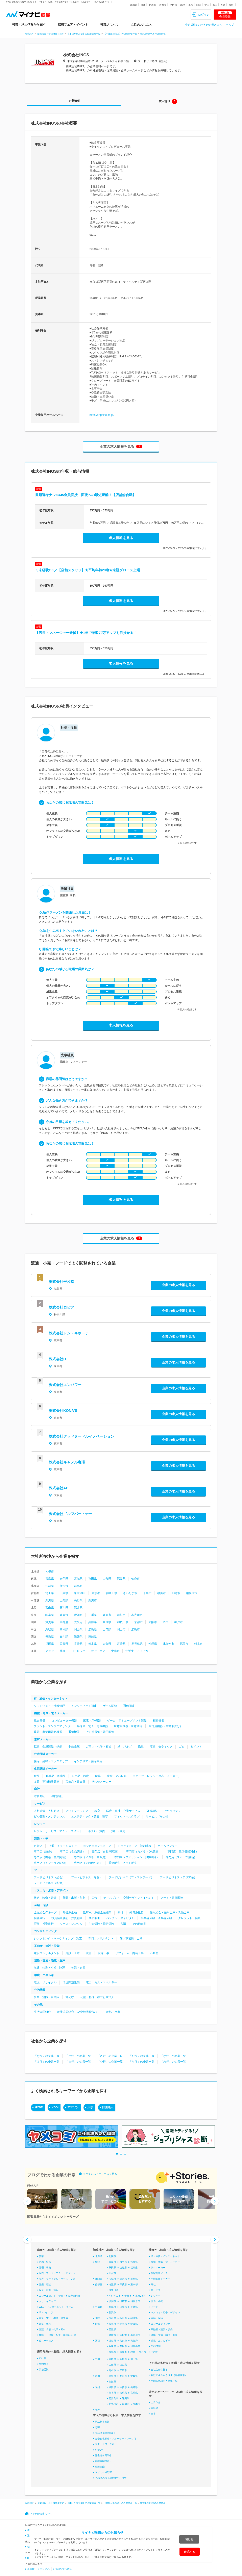  Describe the element at coordinates (49, 1636) in the screenshot. I see `徳島県` at that location.